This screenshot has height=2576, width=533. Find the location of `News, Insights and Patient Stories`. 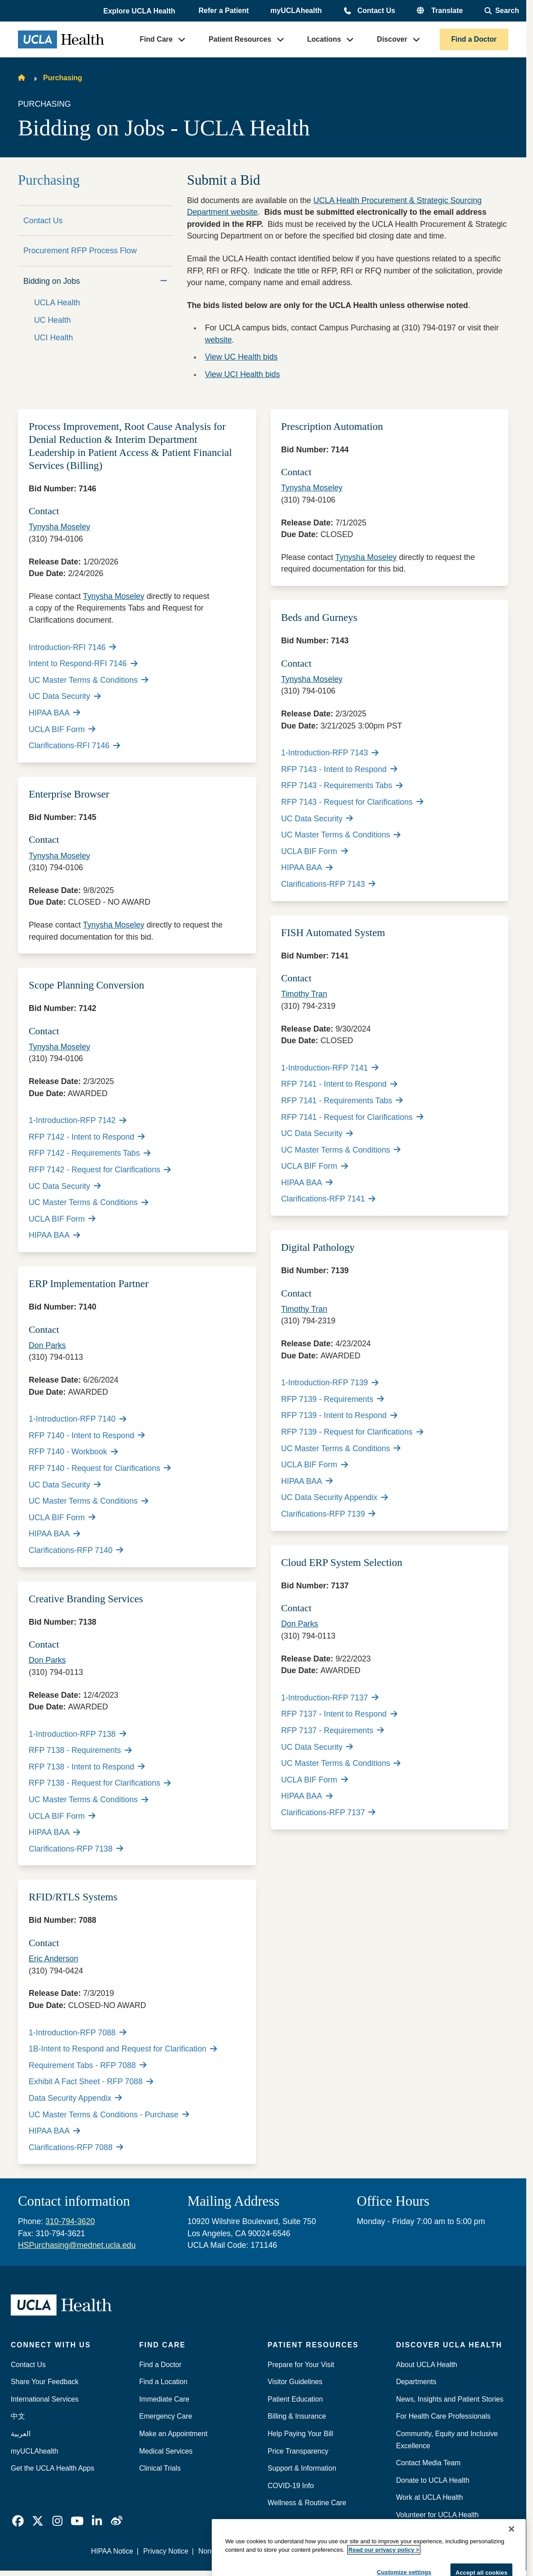

News, Insights and Patient Stories is located at coordinates (449, 2399).